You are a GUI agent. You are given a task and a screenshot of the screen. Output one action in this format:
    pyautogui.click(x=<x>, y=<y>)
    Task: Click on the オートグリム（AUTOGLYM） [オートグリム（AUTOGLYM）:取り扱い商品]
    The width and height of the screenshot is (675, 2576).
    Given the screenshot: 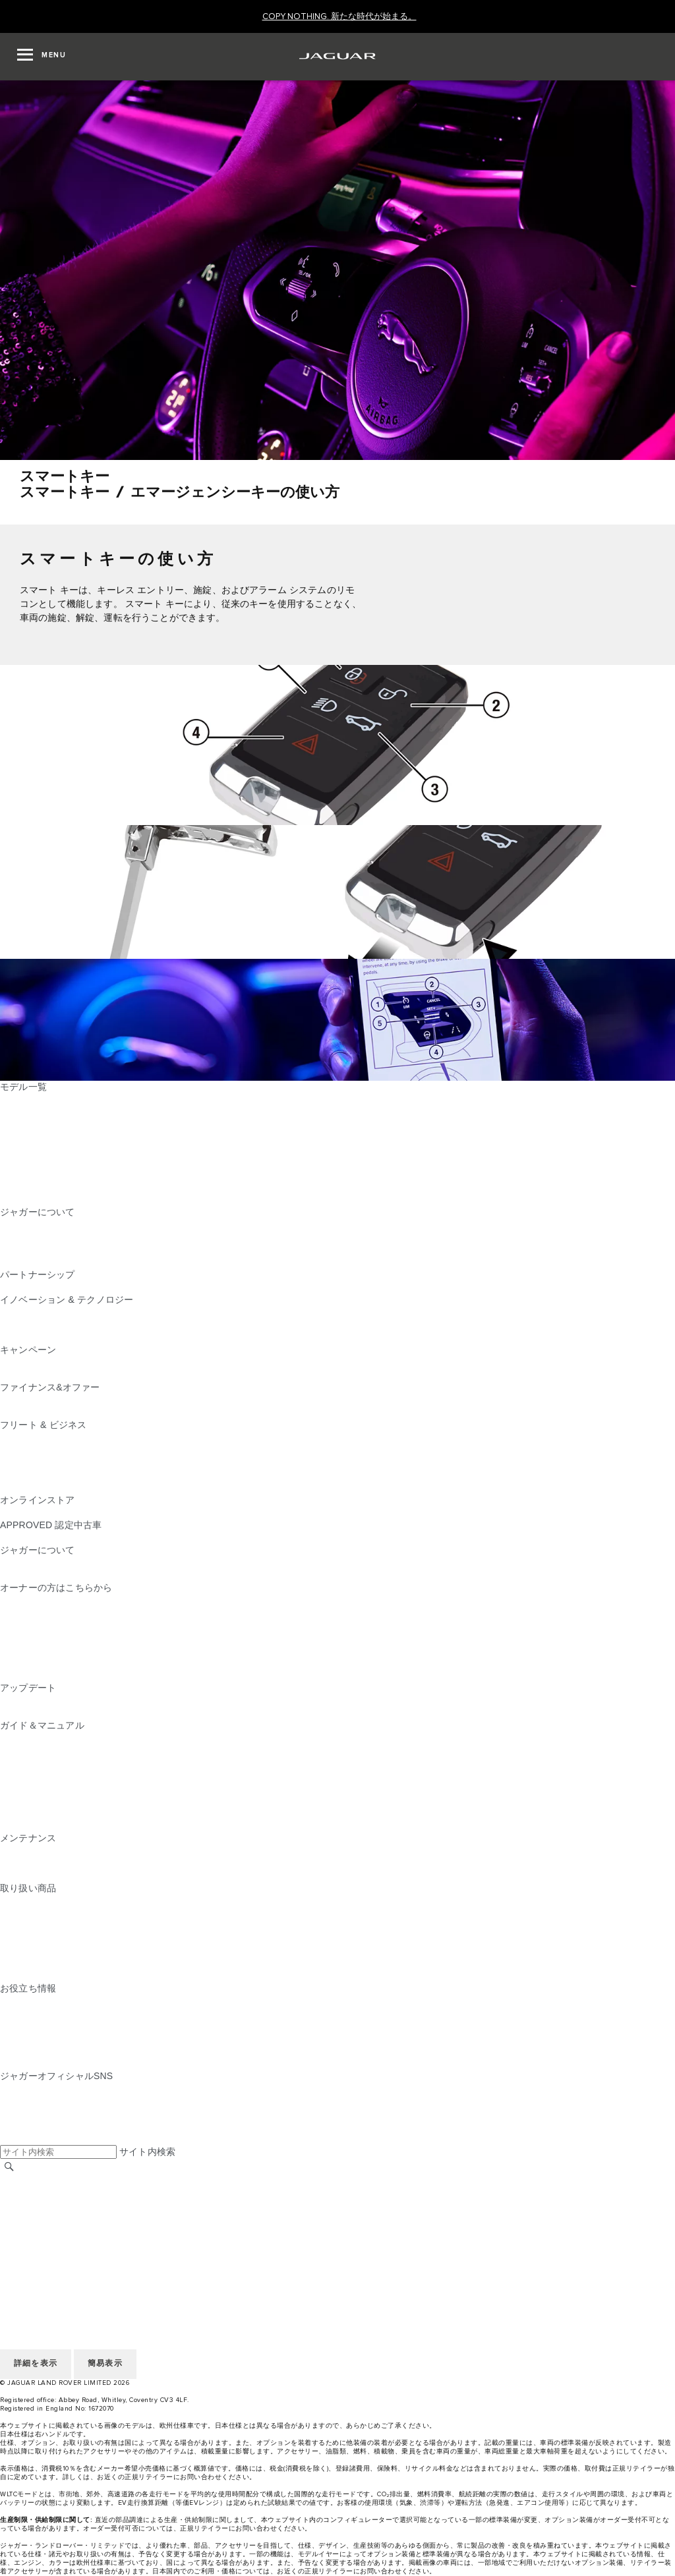 What is the action you would take?
    pyautogui.click(x=63, y=1925)
    